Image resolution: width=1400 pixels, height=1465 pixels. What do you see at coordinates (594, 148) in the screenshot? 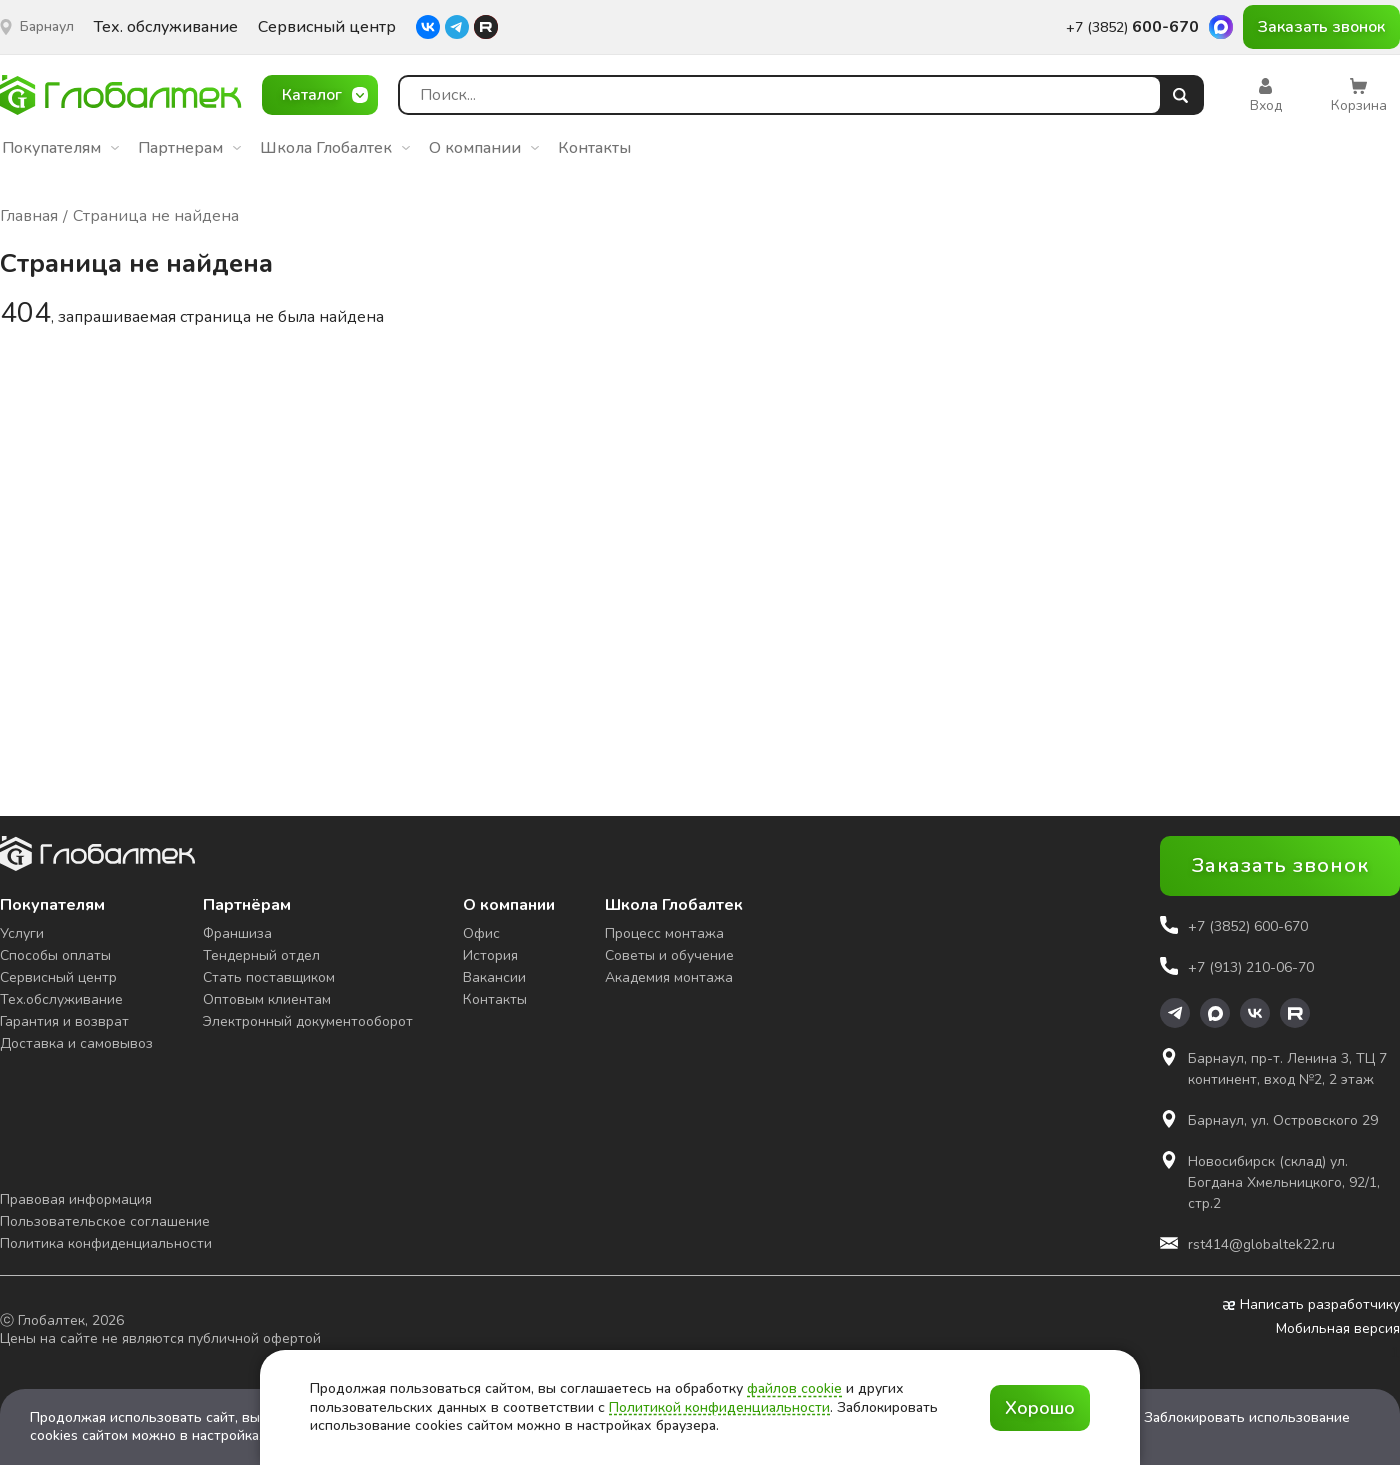
I see `Контакты` at bounding box center [594, 148].